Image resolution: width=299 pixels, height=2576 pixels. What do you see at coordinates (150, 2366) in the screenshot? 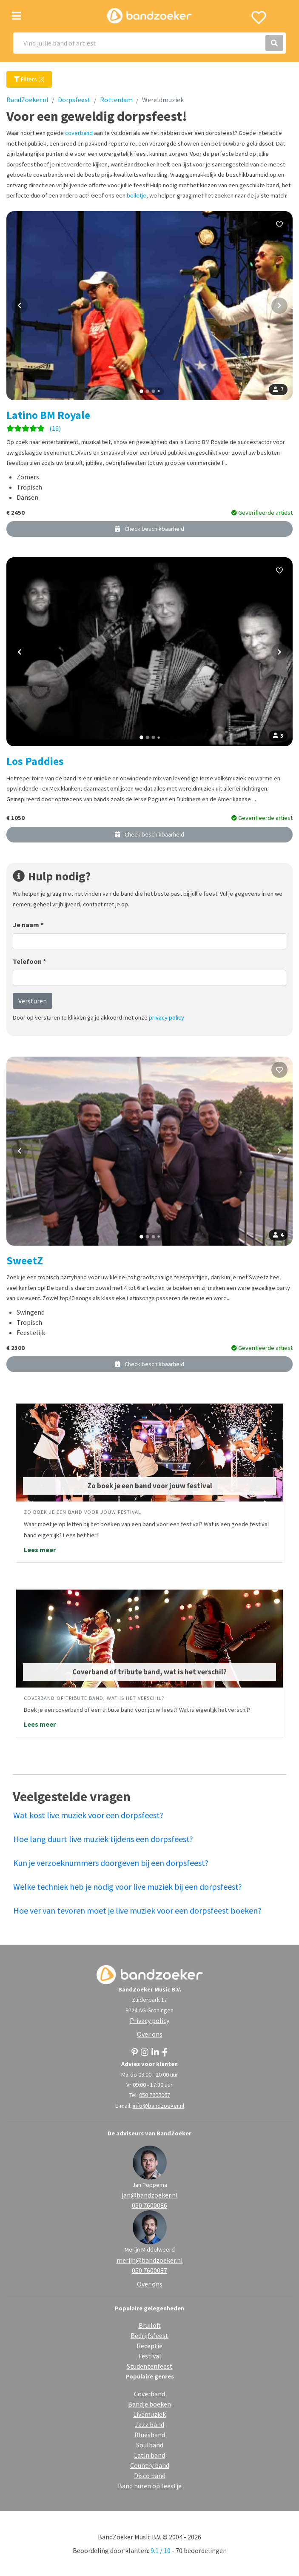
I see `Studentenfeest` at bounding box center [150, 2366].